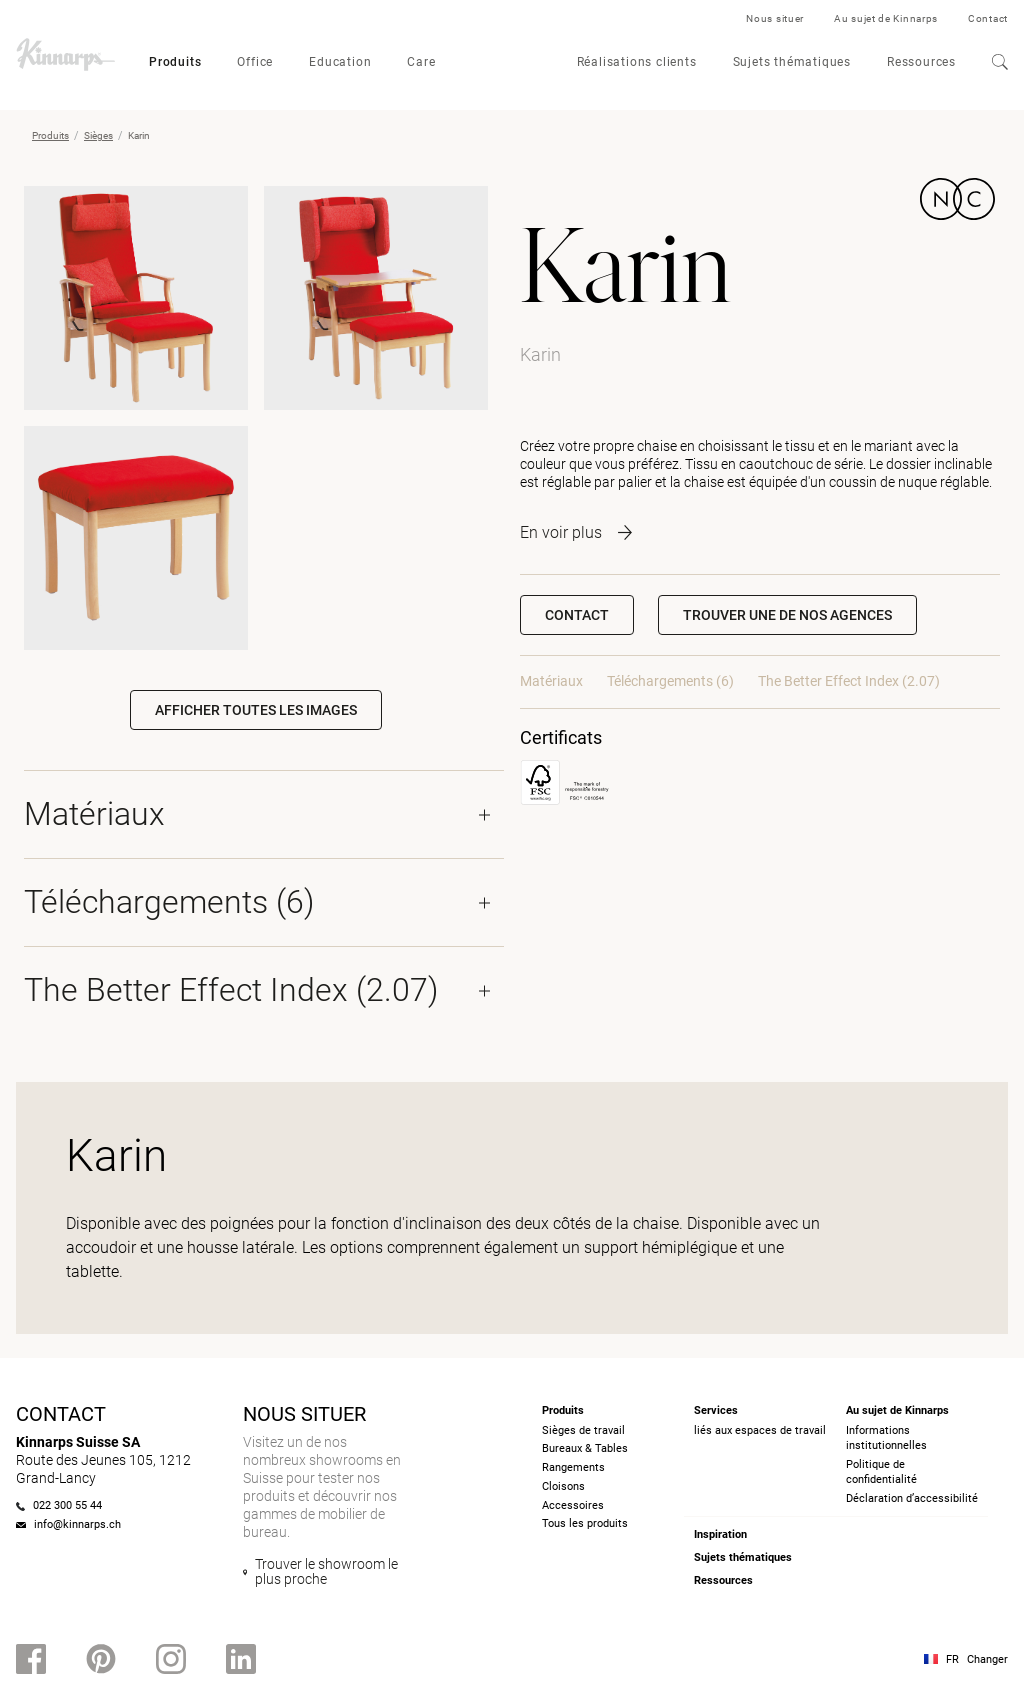 This screenshot has width=1024, height=1704. What do you see at coordinates (340, 62) in the screenshot?
I see `Education` at bounding box center [340, 62].